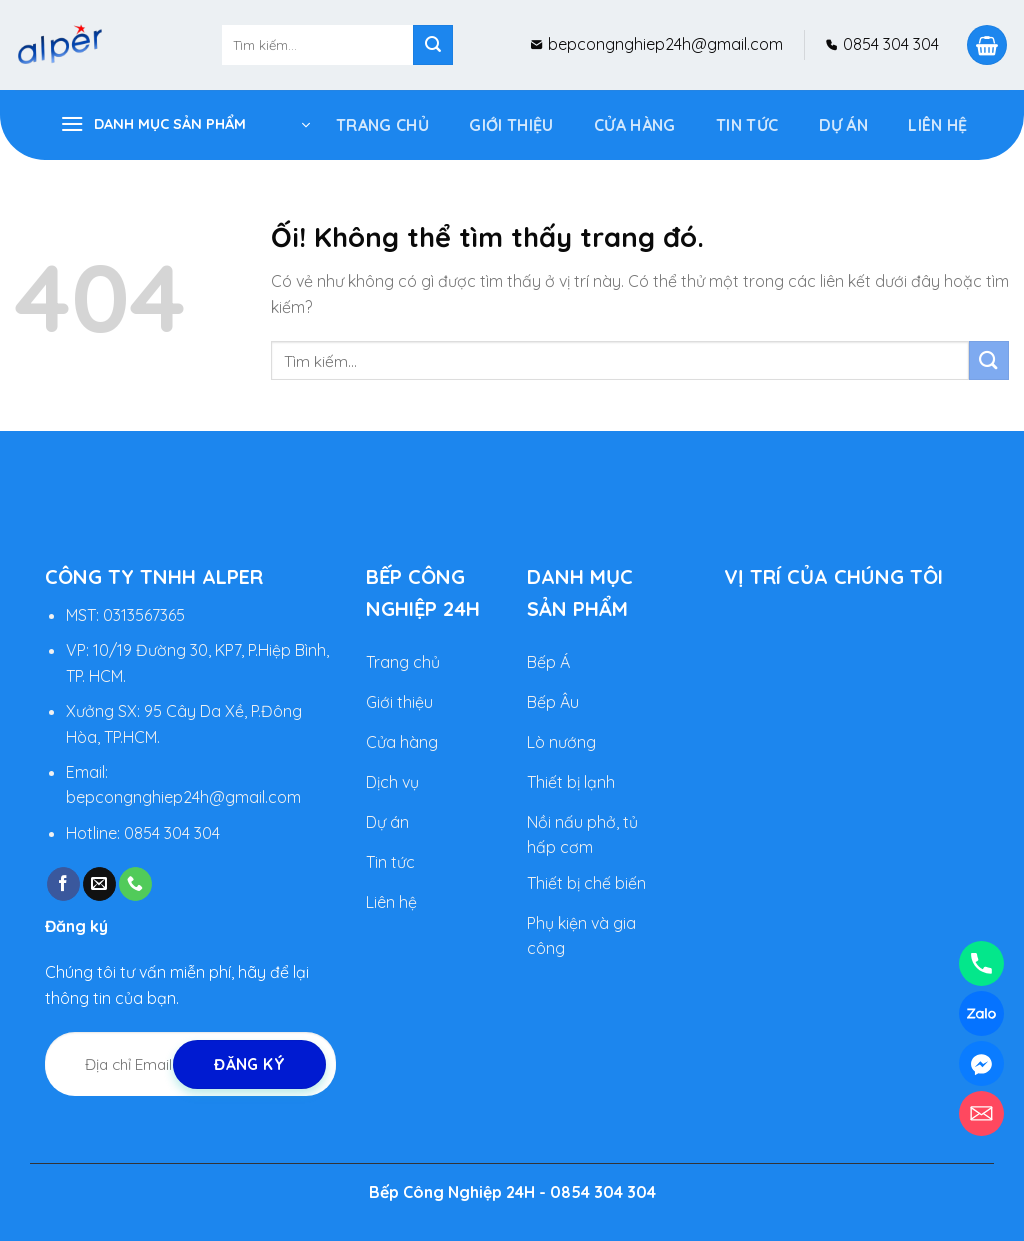 This screenshot has height=1241, width=1024. I want to click on [Gọi cho chúng tôi], so click(135, 884).